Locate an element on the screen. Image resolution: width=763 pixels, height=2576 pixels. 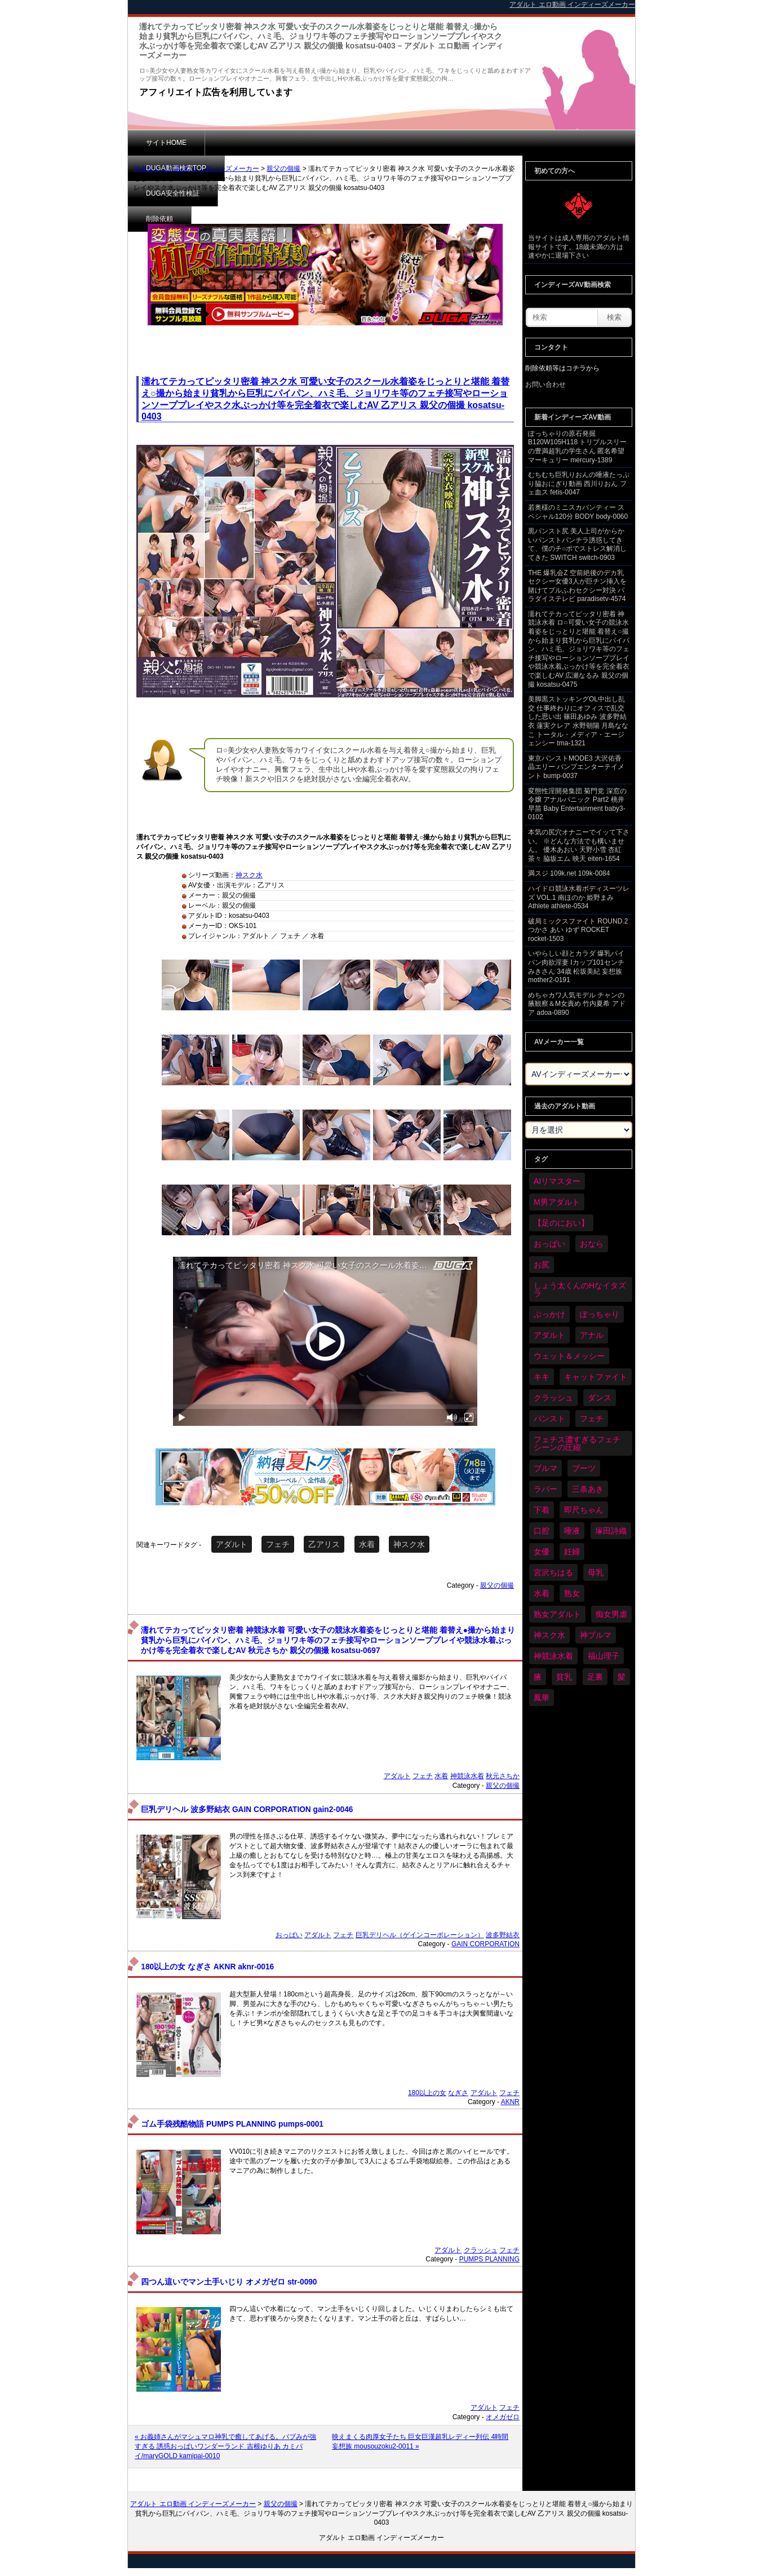
熟女アダルト [熟女アダルト (77個の項目)] is located at coordinates (557, 1614).